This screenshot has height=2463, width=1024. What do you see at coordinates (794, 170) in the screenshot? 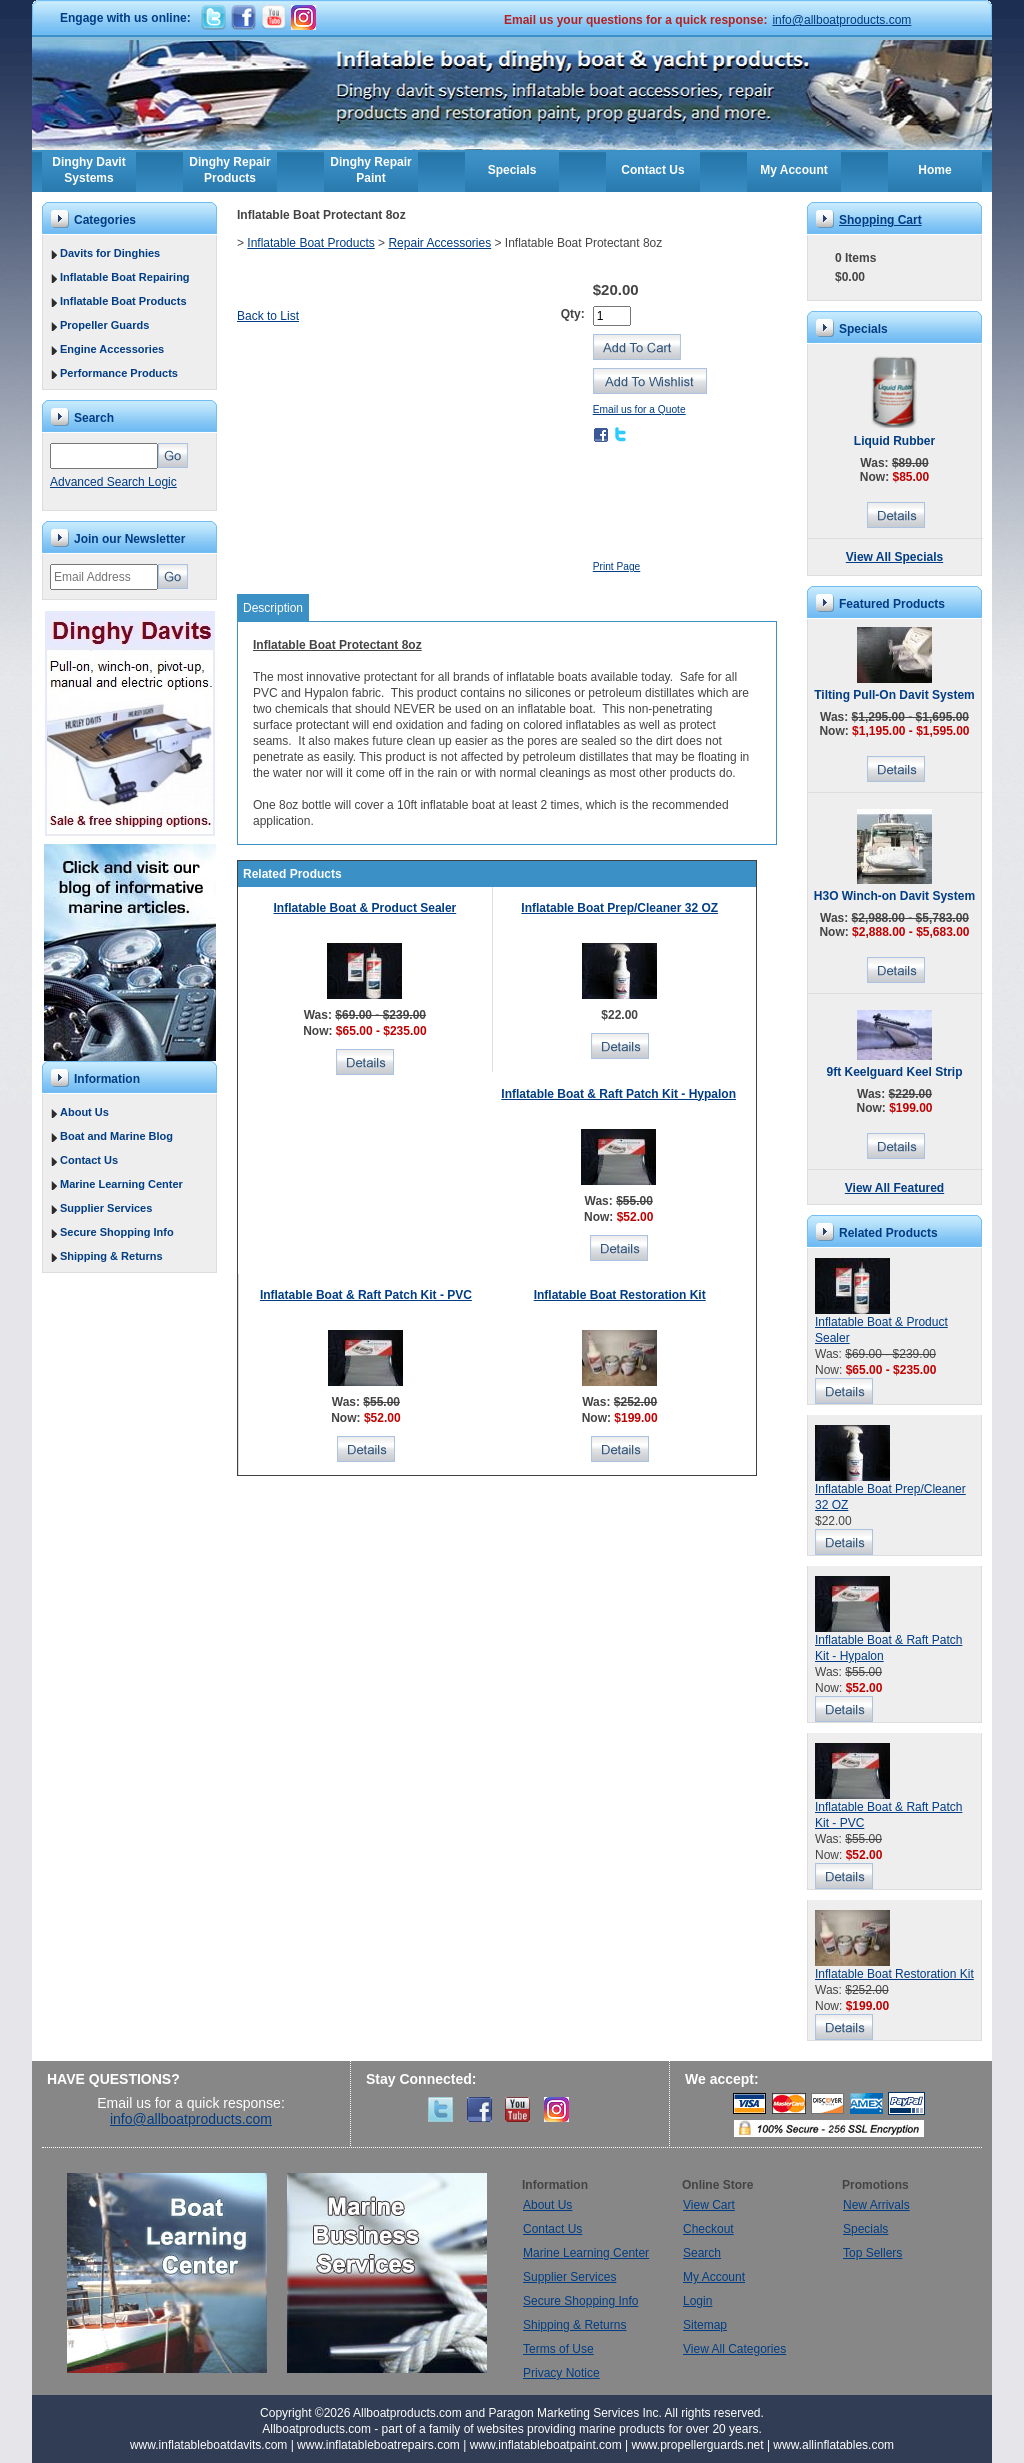
I see `My Account` at bounding box center [794, 170].